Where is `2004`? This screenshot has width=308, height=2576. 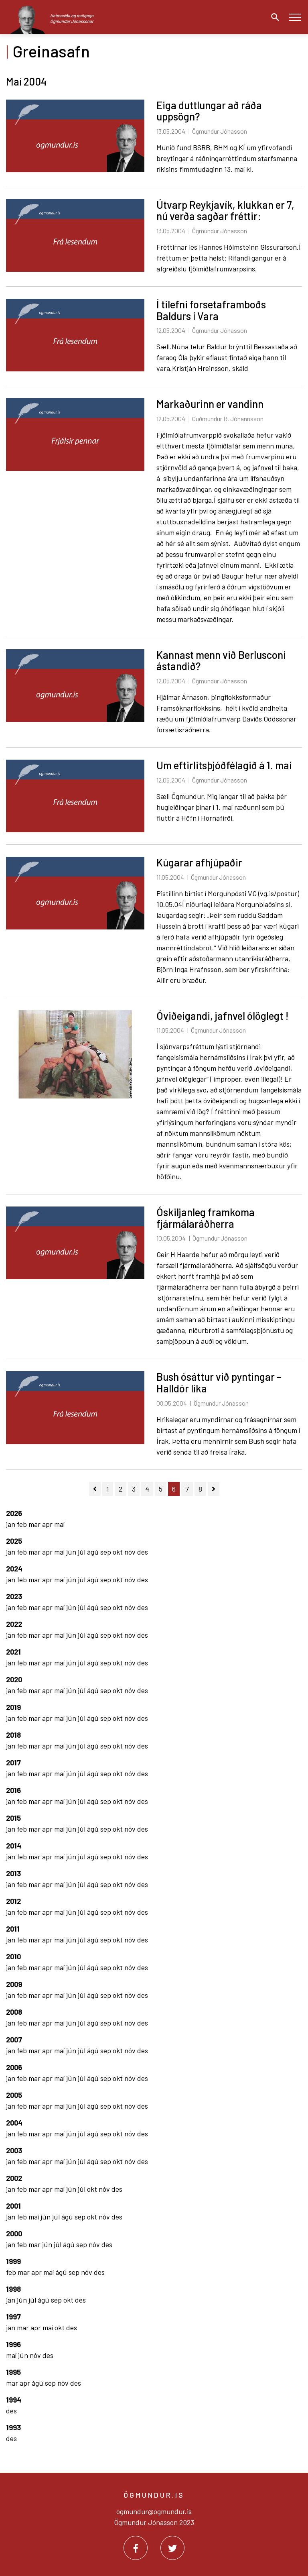 2004 is located at coordinates (14, 2122).